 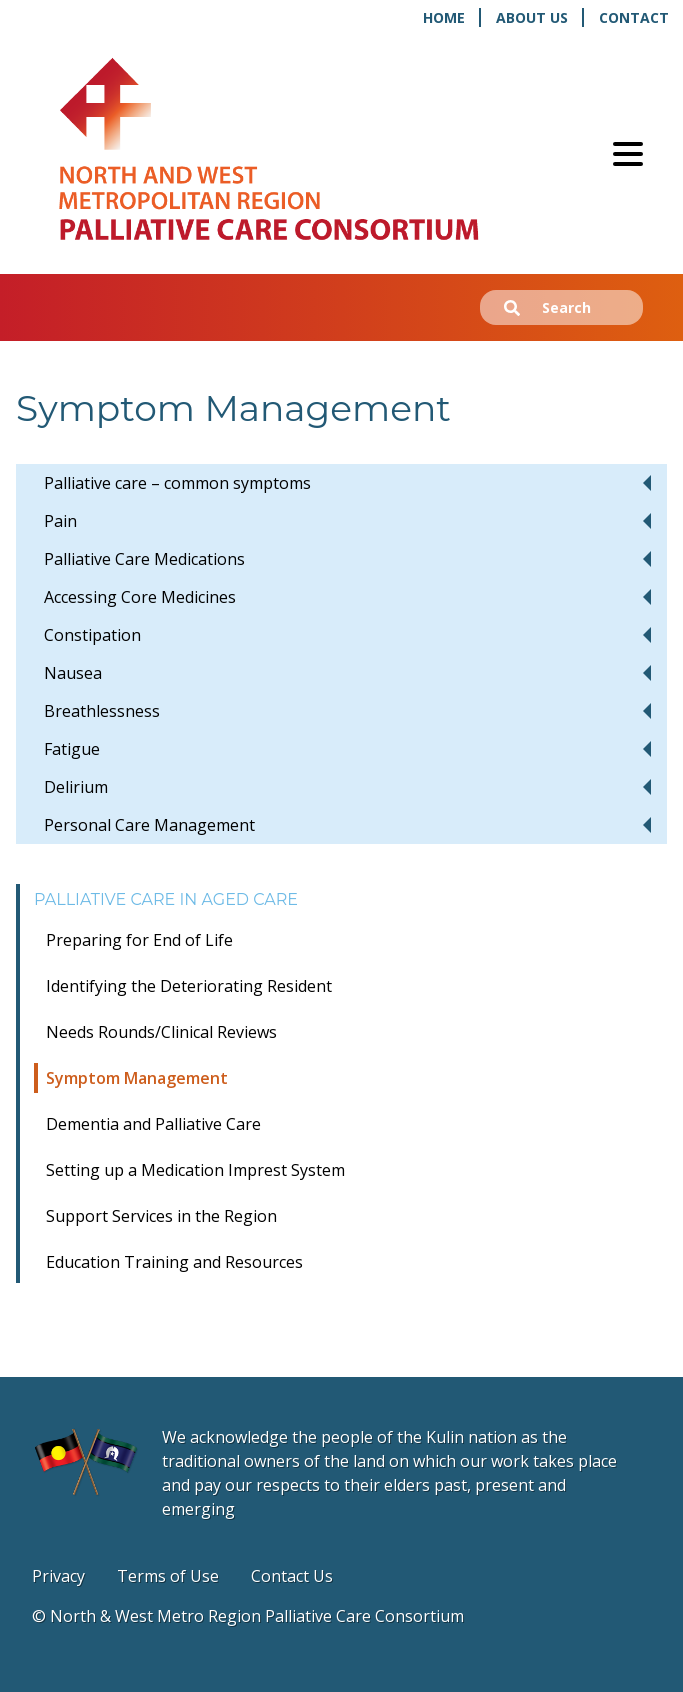 I want to click on Privacy, so click(x=58, y=1576).